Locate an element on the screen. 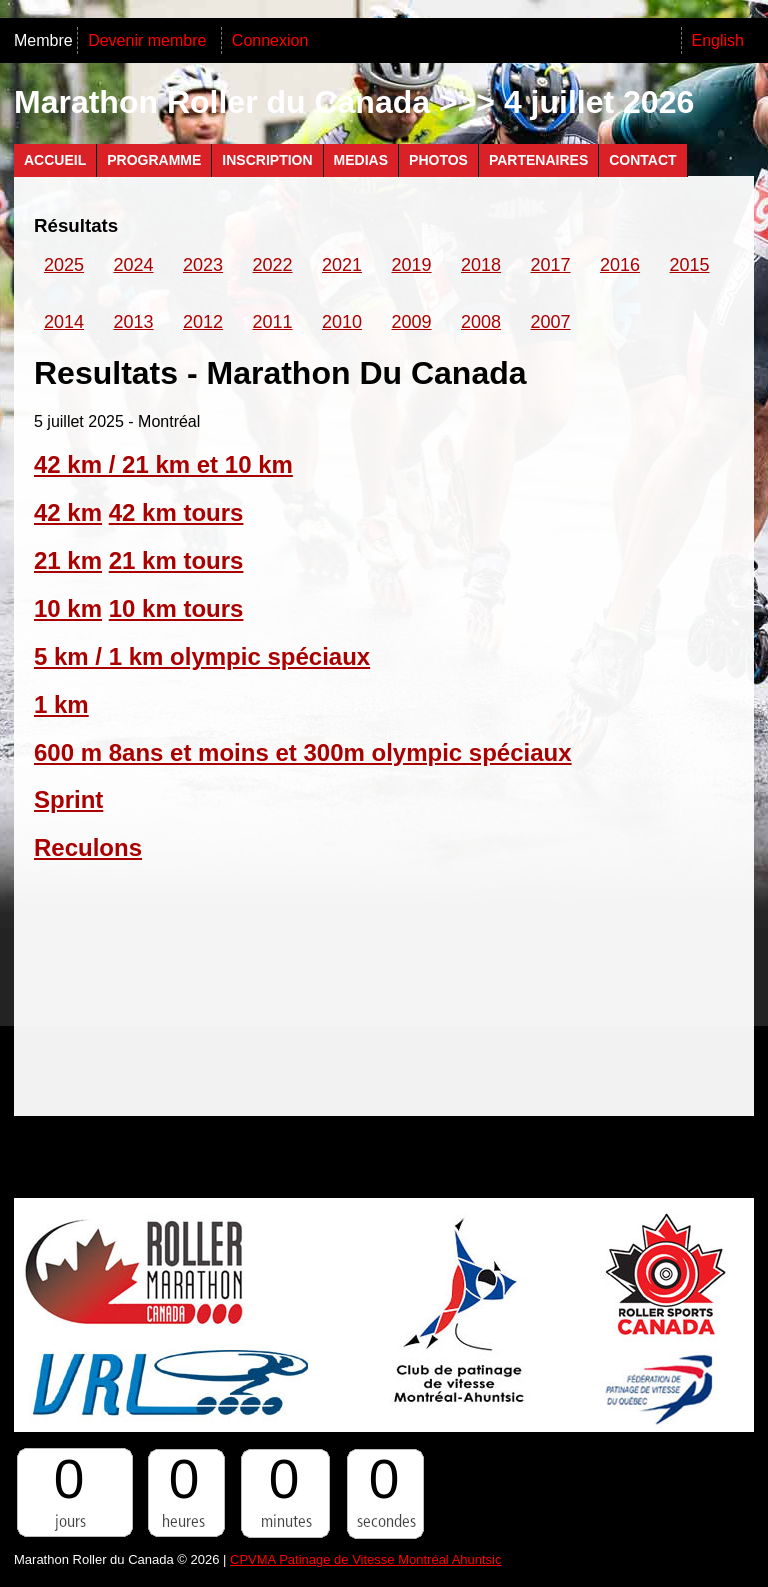  21 km tours is located at coordinates (176, 560).